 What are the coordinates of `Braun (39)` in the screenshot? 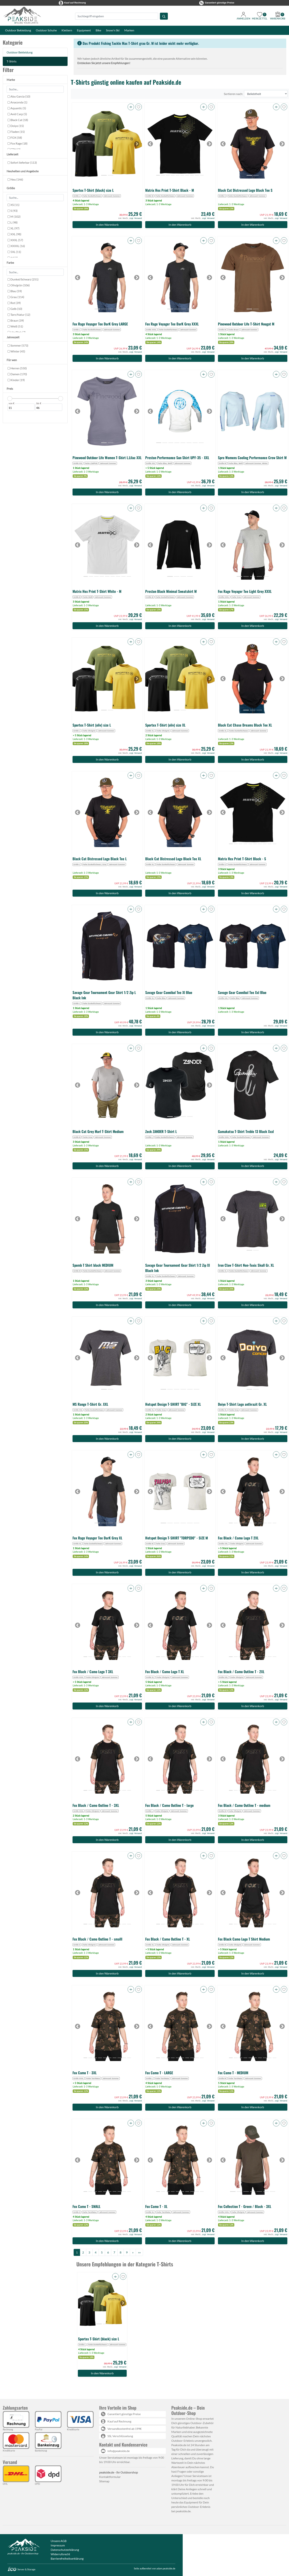 It's located at (17, 320).